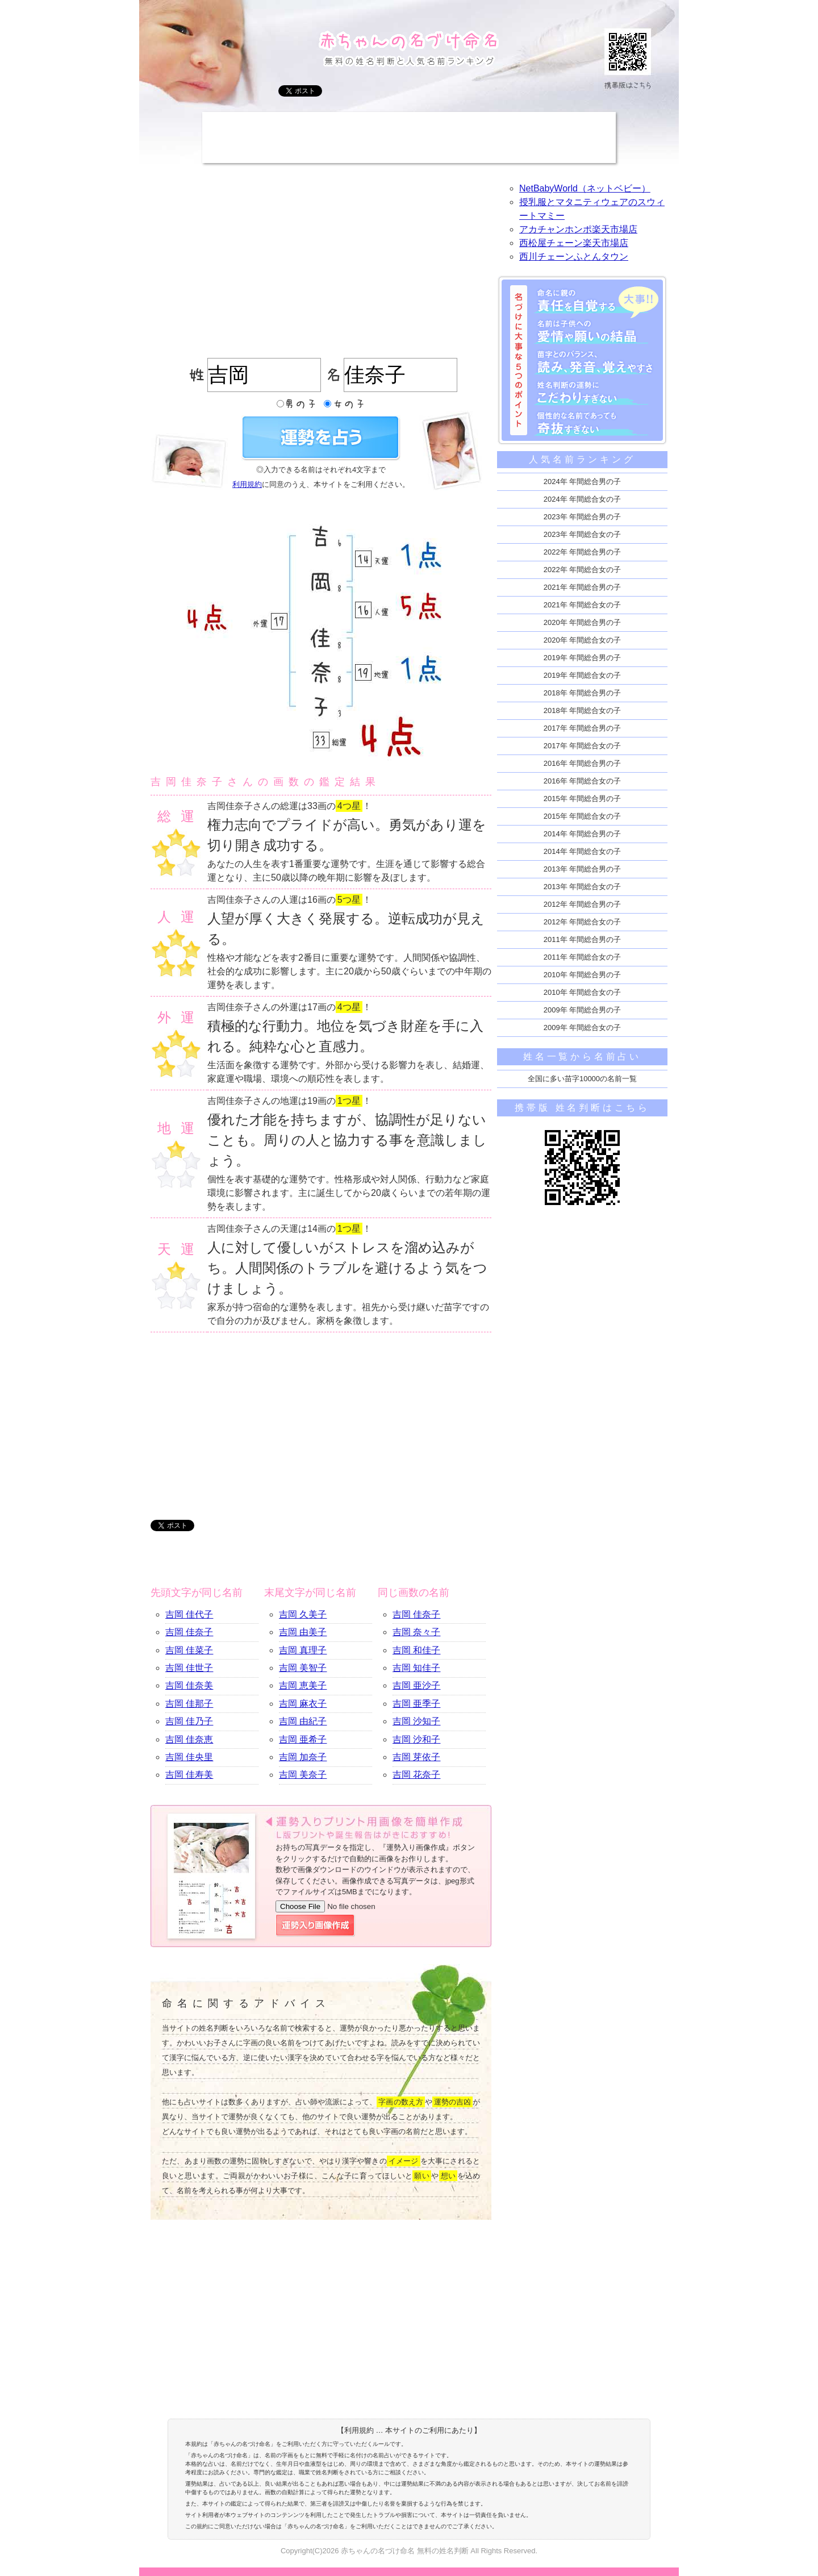 Image resolution: width=818 pixels, height=2576 pixels. I want to click on 2016年 年間総合男の子, so click(582, 763).